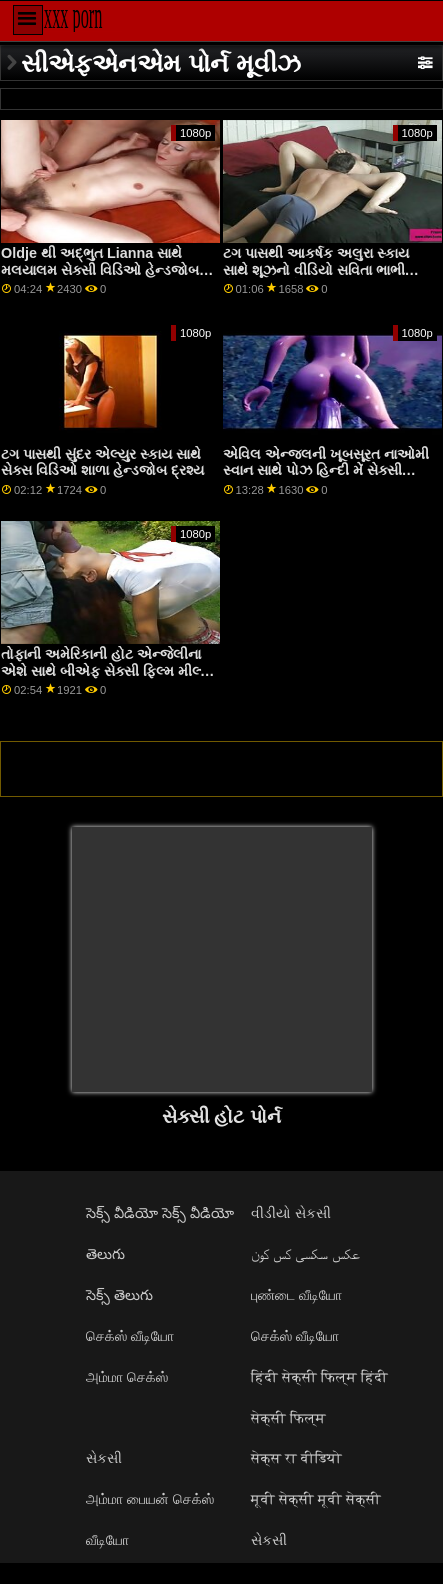 This screenshot has height=1584, width=443. Describe the element at coordinates (296, 1458) in the screenshot. I see `सेक्स रा वीडियो` at that location.